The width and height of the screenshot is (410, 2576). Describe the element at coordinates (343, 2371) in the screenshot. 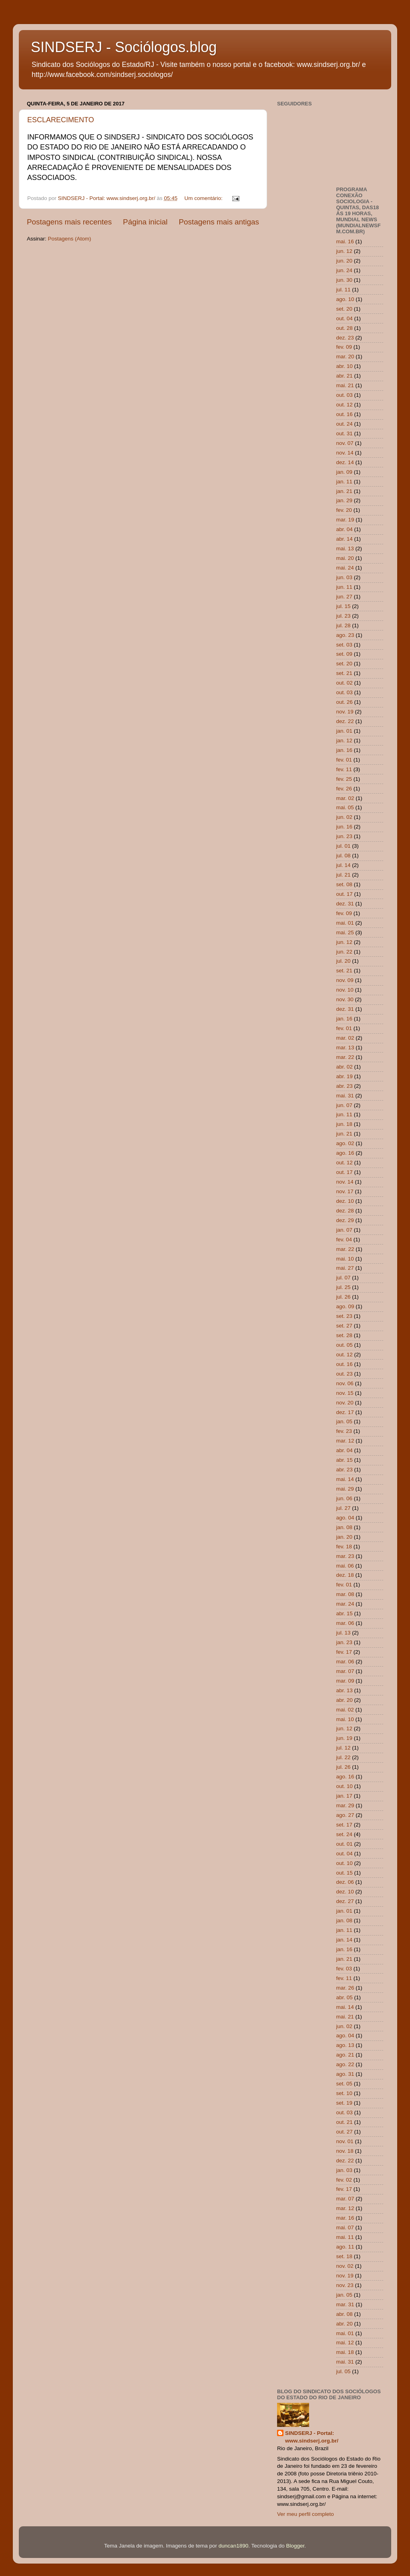

I see `jul. 05` at that location.